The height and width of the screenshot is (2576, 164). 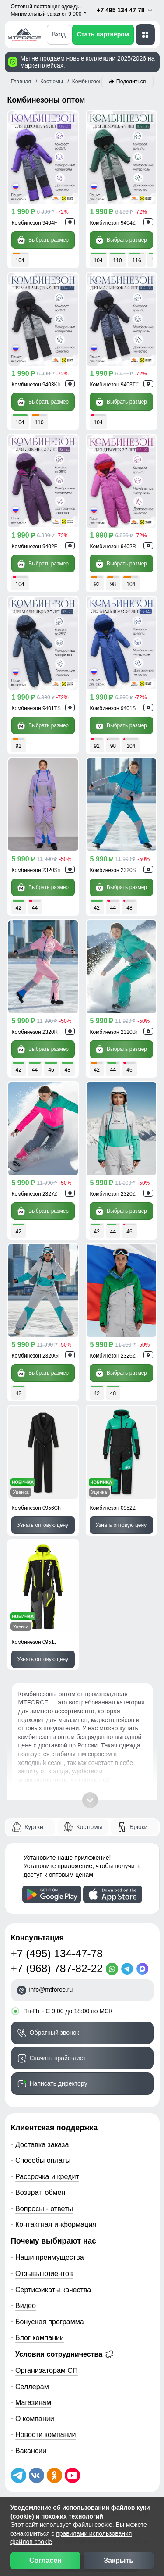 What do you see at coordinates (113, 870) in the screenshot?
I see `Комбинезон 2320S` at bounding box center [113, 870].